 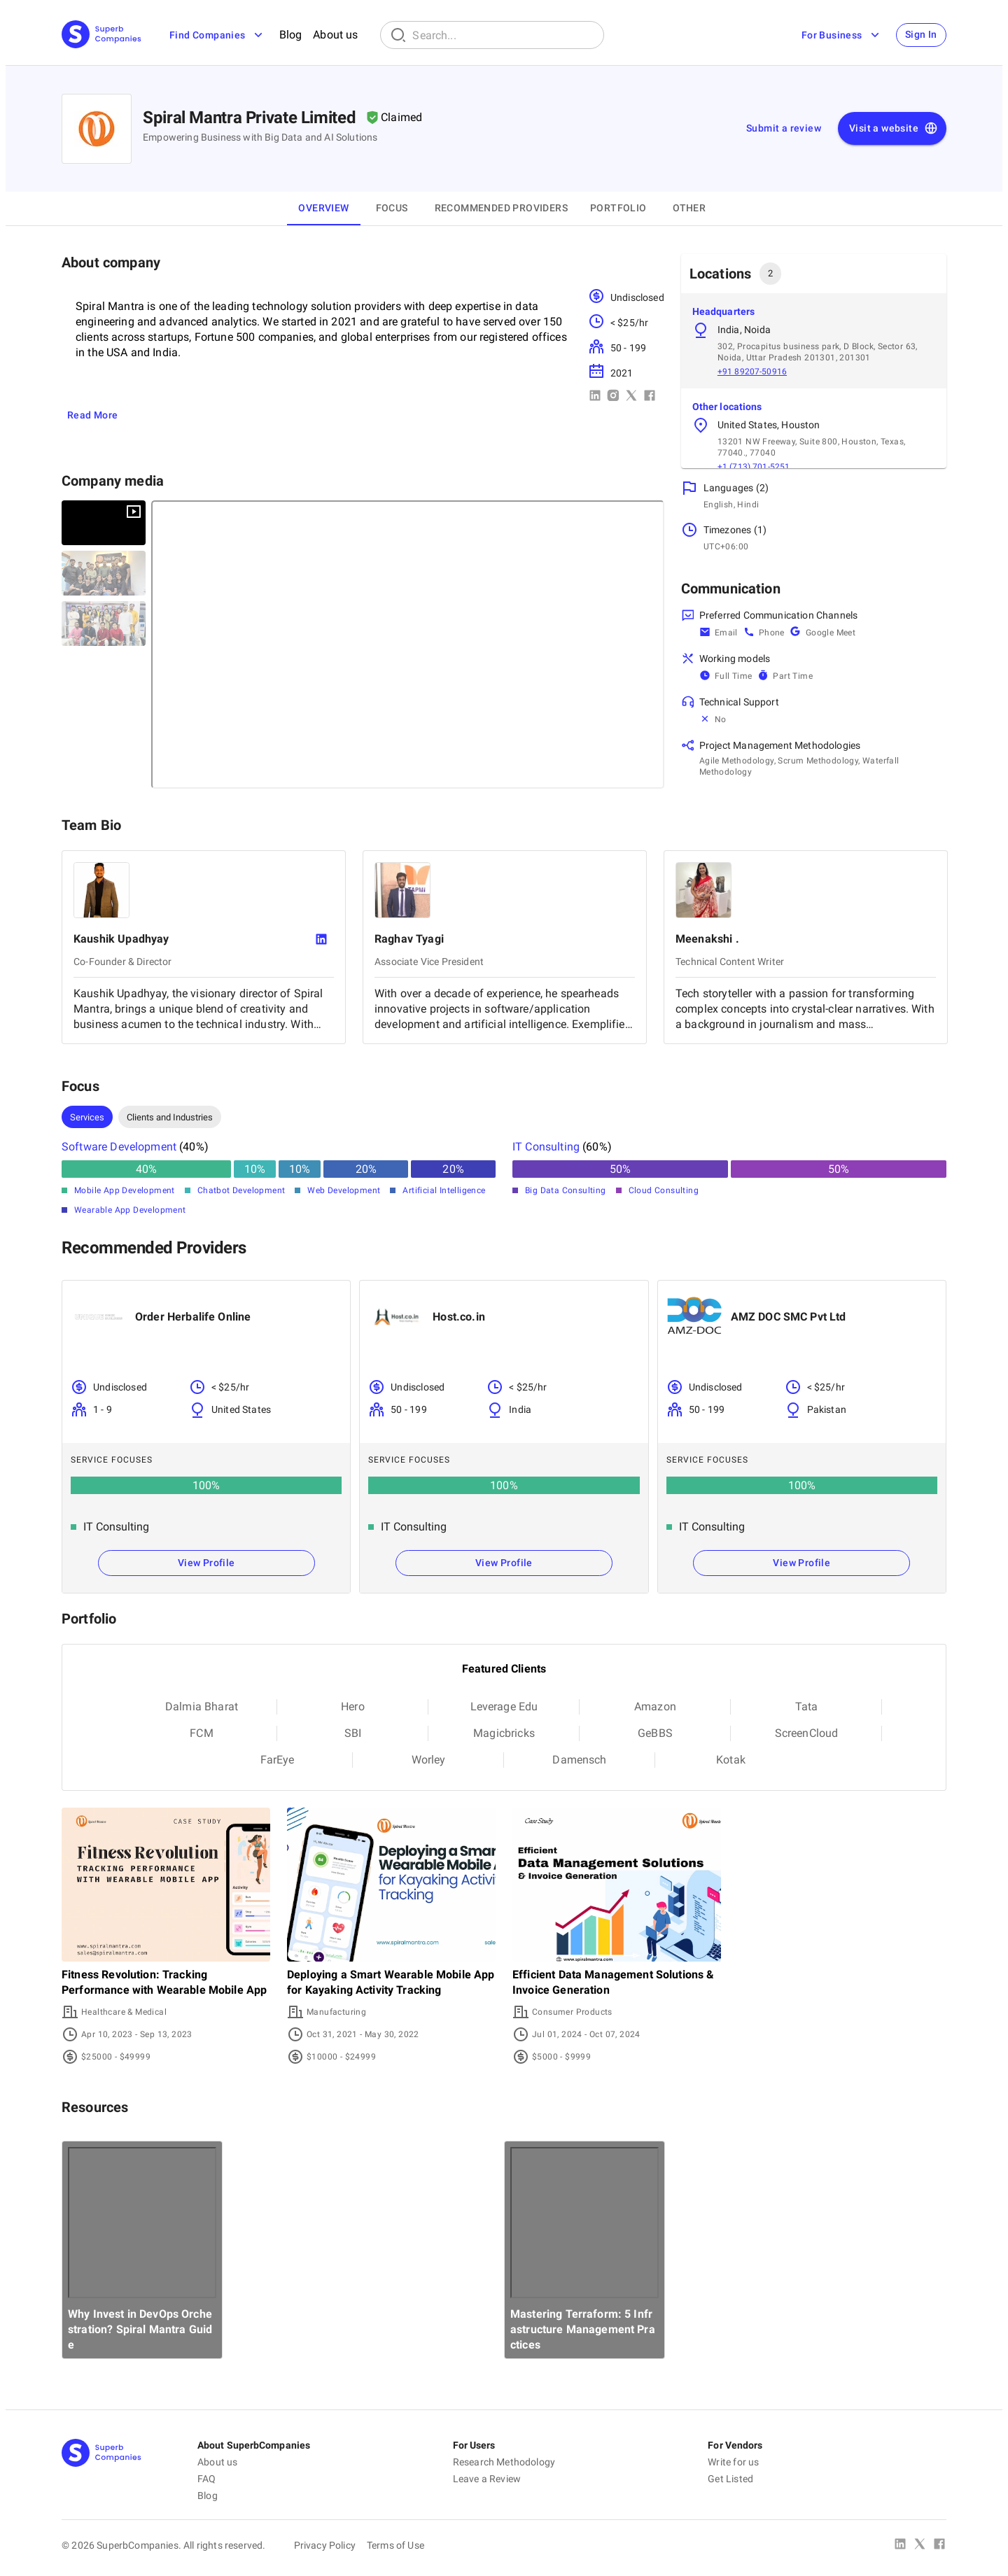 I want to click on [Linked In], so click(x=900, y=2545).